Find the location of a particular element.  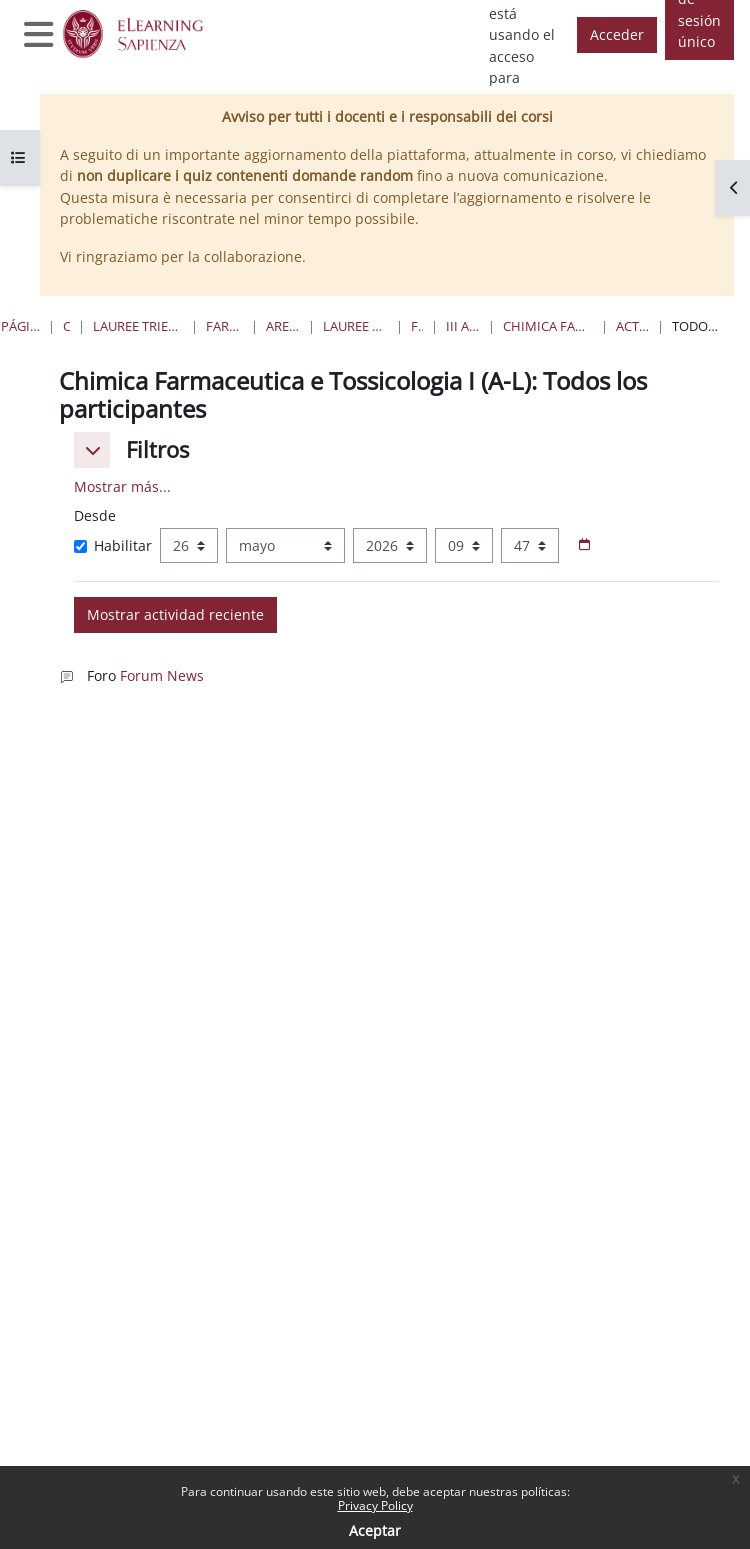

III Anno II Semestre is located at coordinates (463, 326).